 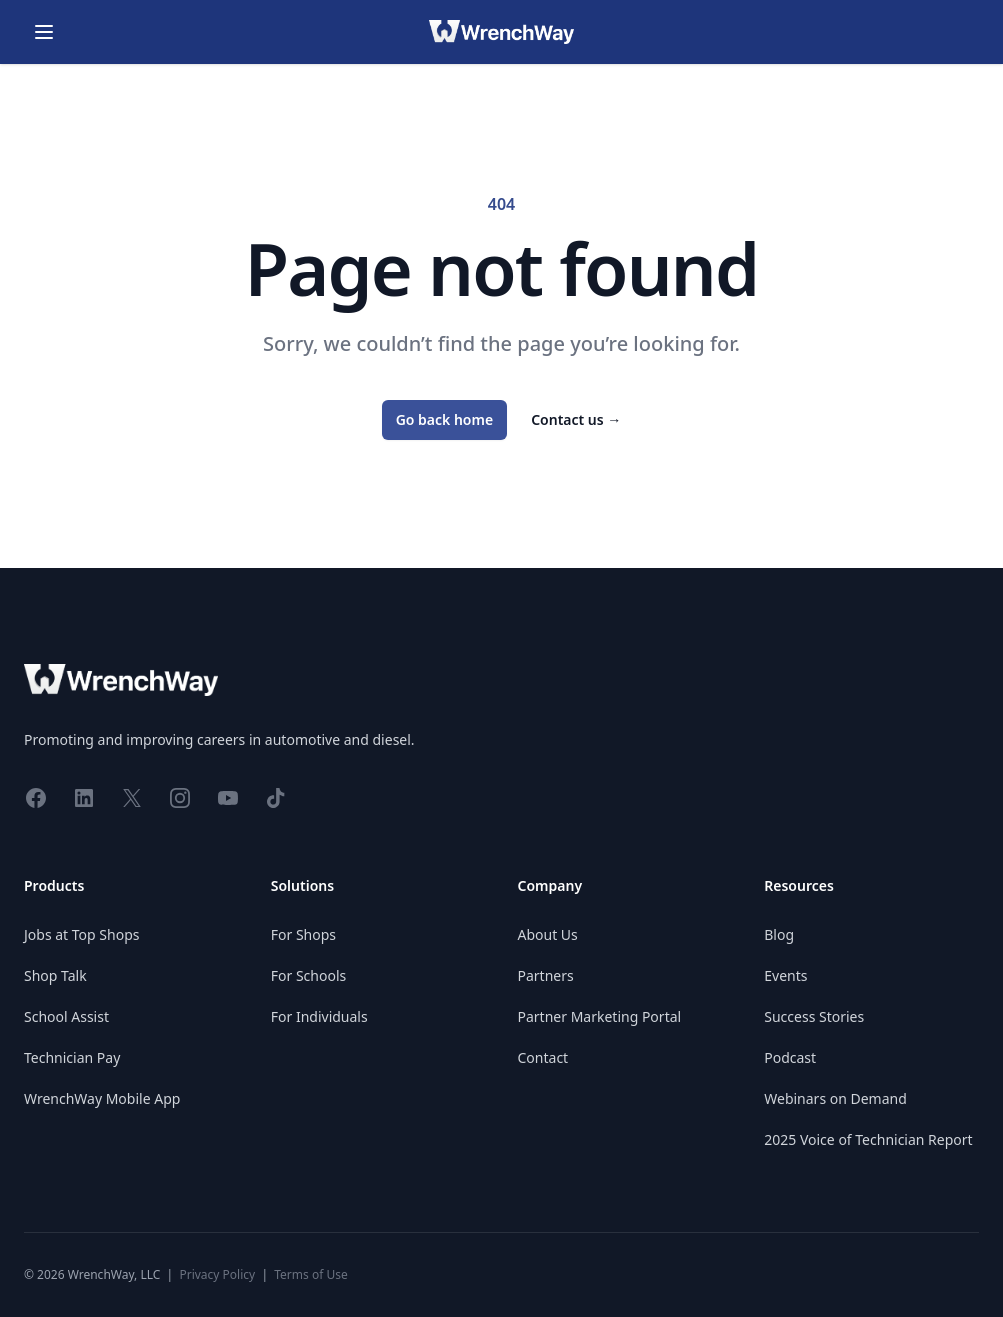 What do you see at coordinates (72, 1057) in the screenshot?
I see `Technician Pay` at bounding box center [72, 1057].